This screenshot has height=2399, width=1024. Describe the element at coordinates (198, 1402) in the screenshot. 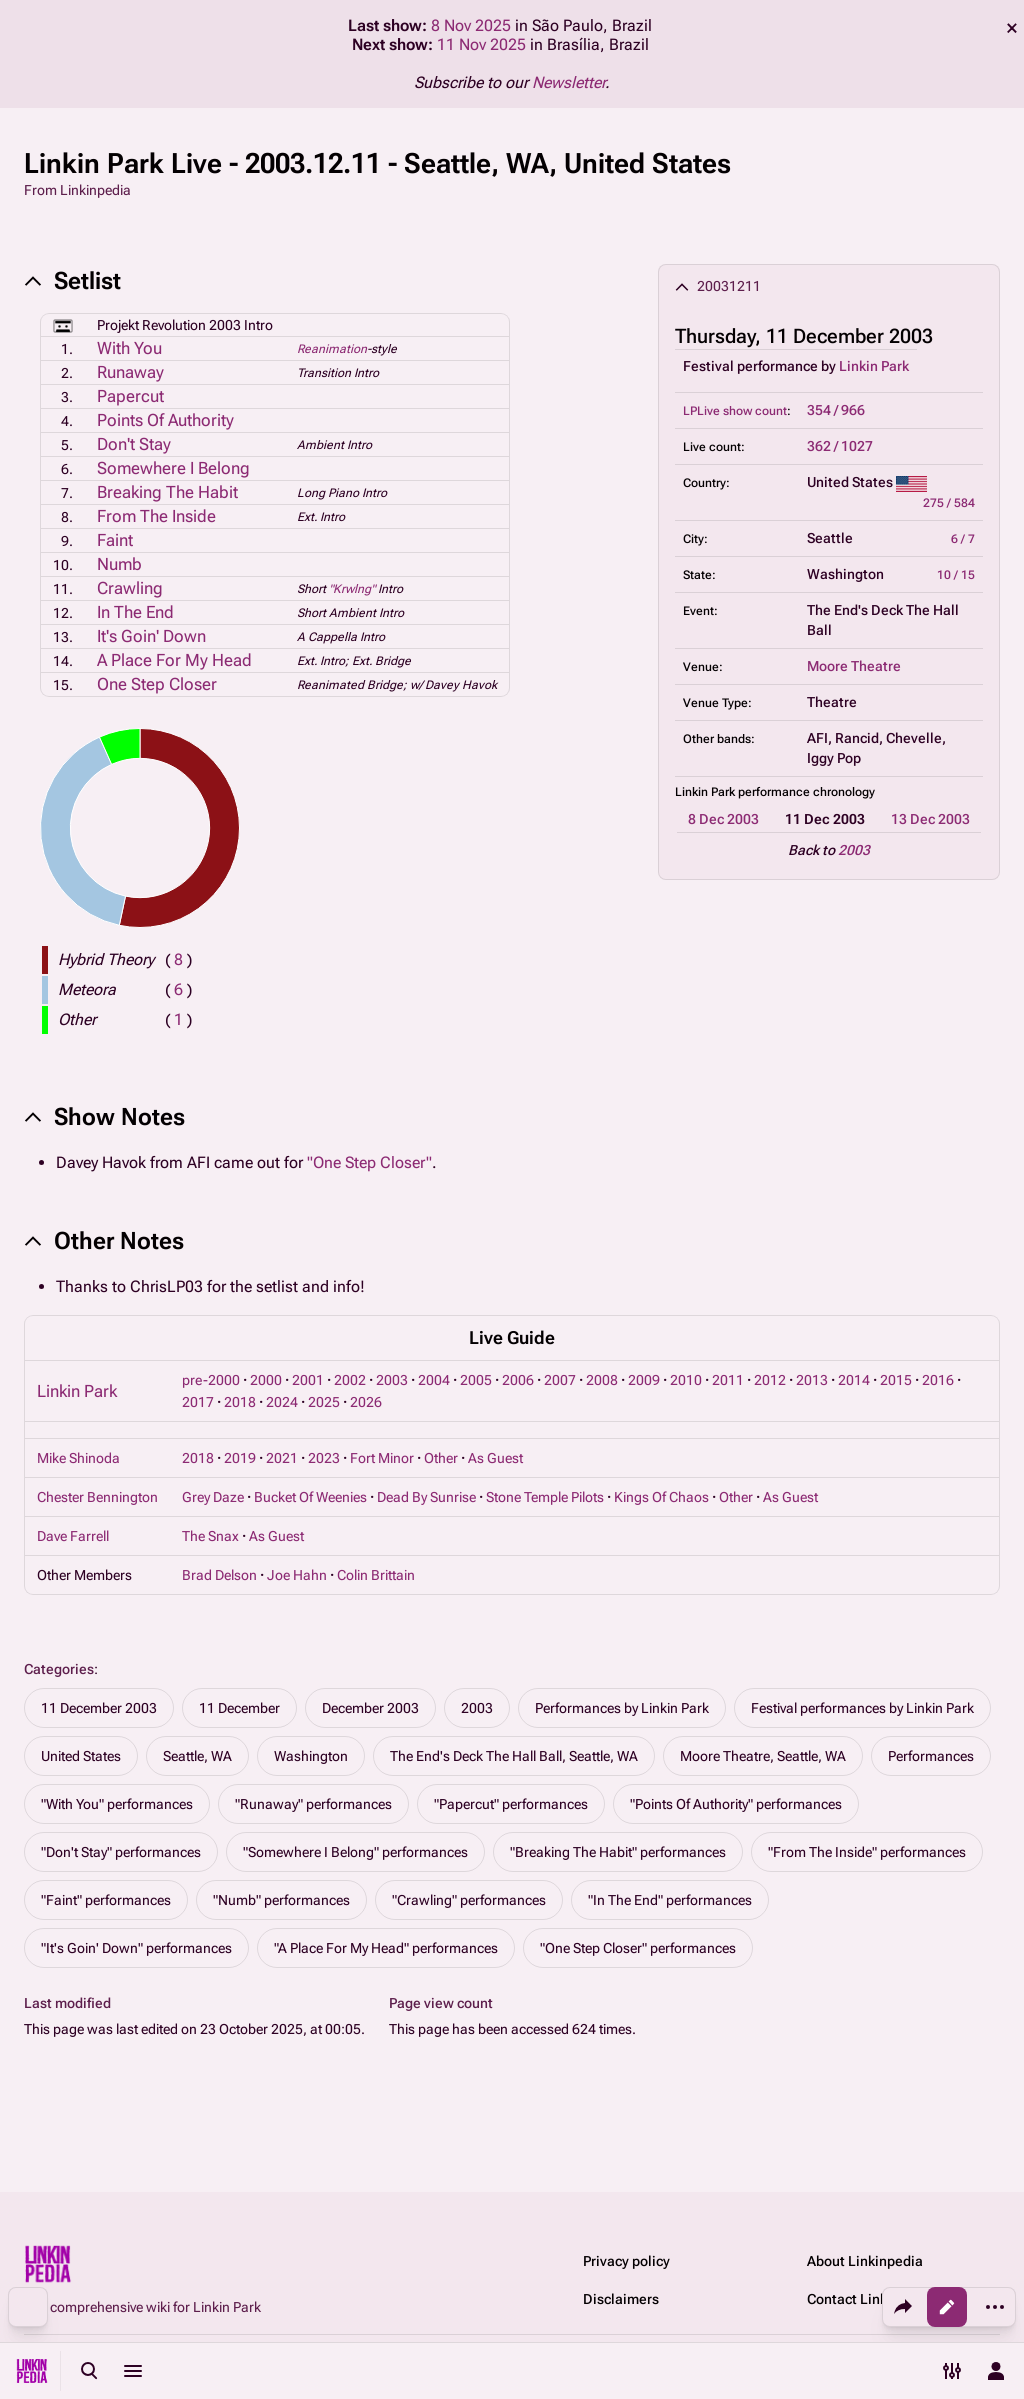

I see `2017` at that location.